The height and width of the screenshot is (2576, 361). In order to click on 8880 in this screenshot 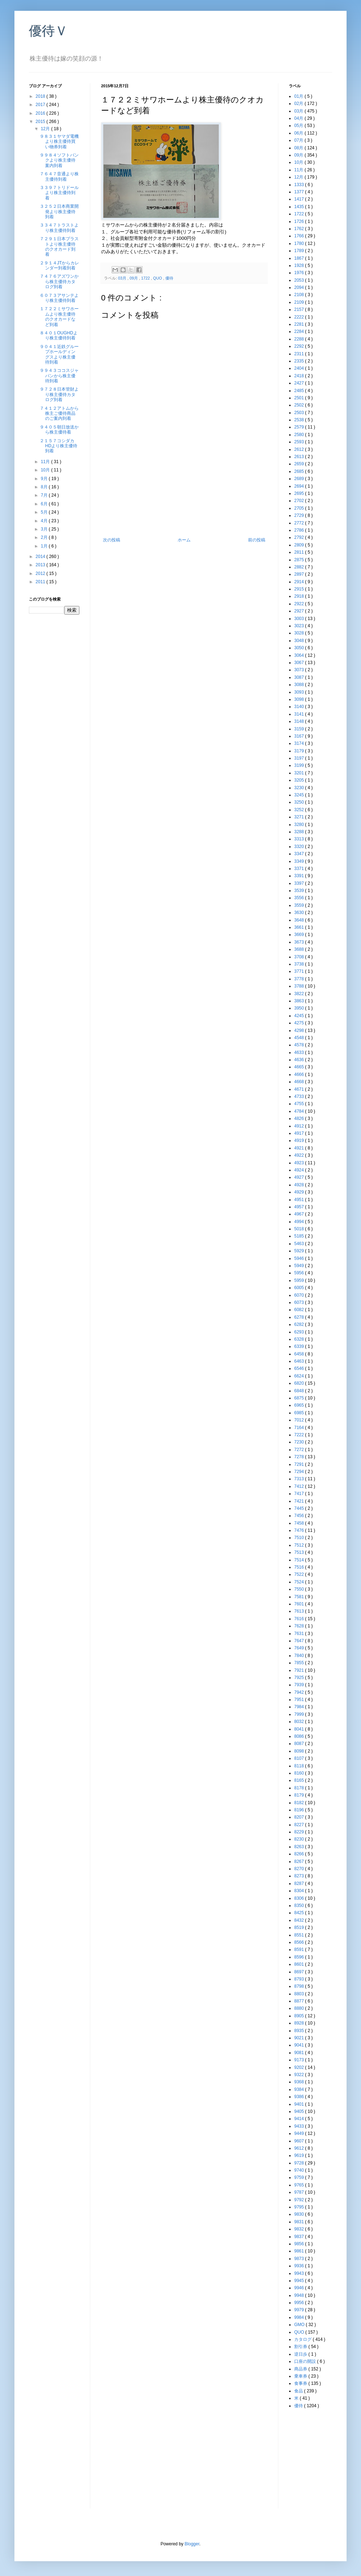, I will do `click(299, 2008)`.